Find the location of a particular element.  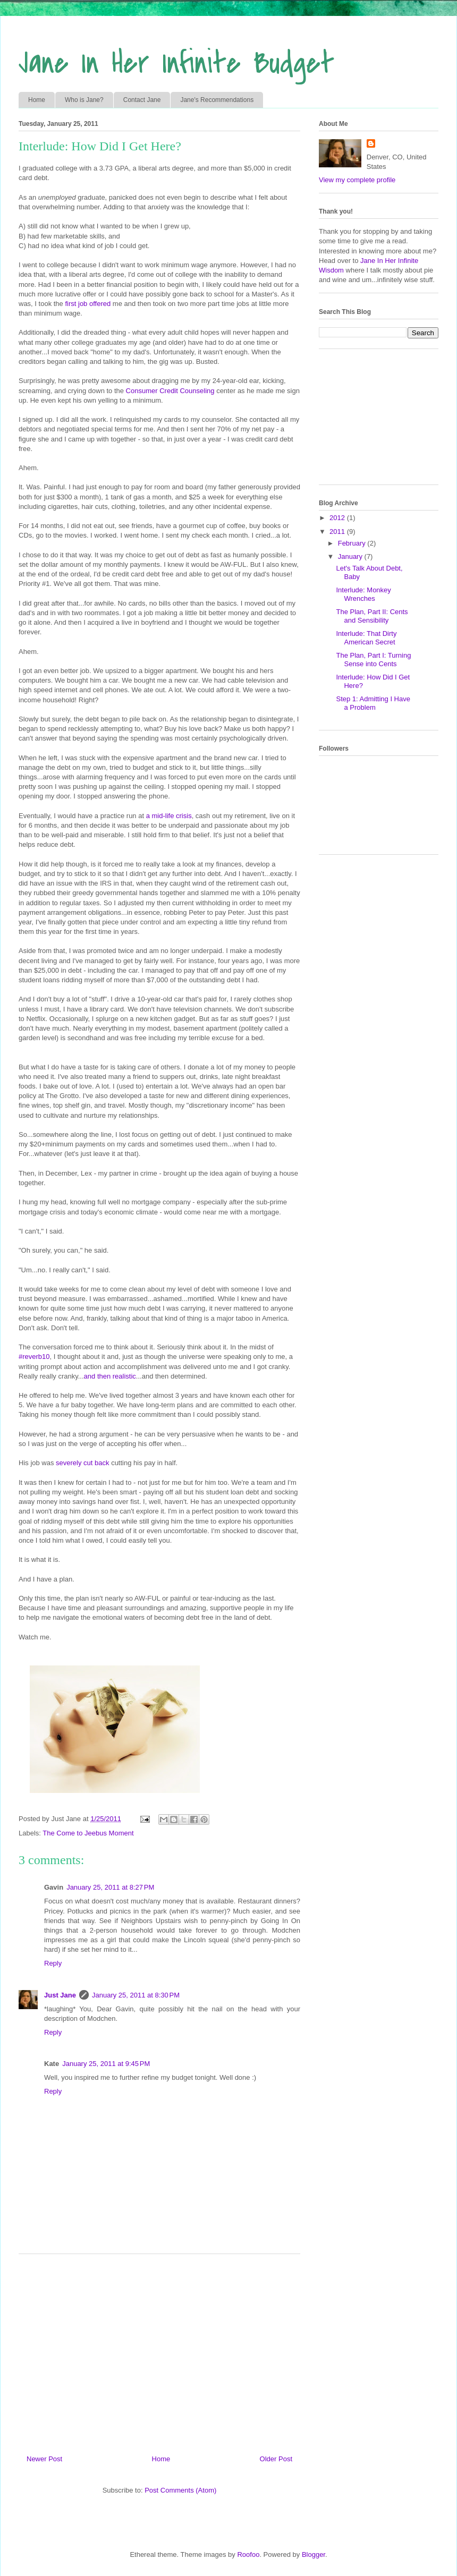

and then realistic is located at coordinates (110, 1376).